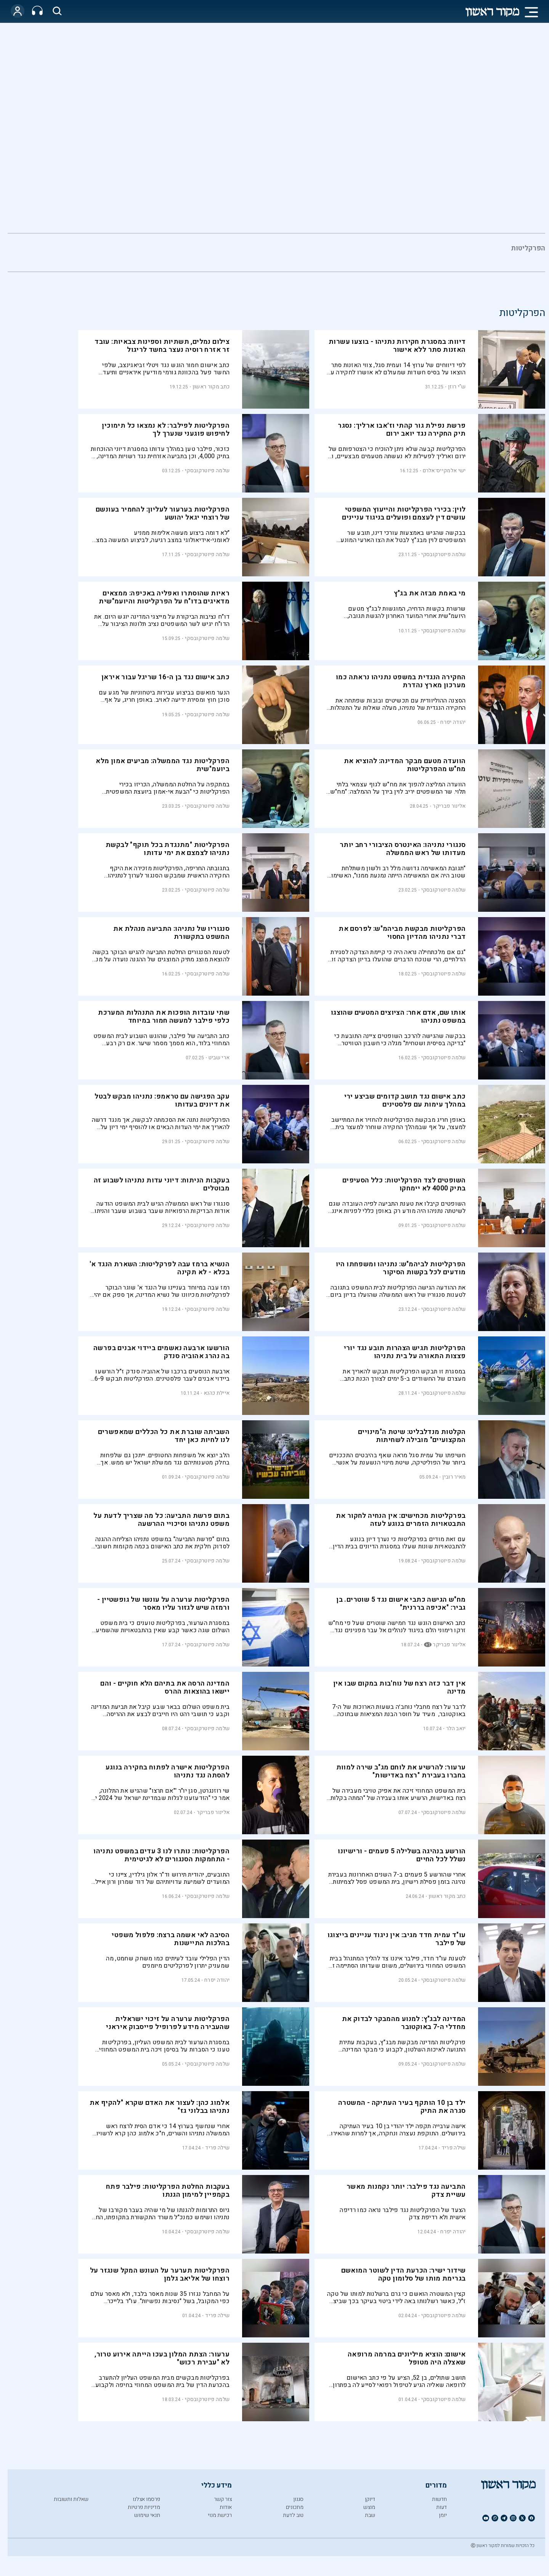 This screenshot has width=549, height=2576. I want to click on השופטים לצד הפרקליטות: כלל הסעיפים בתיק 4000 לא יימחקו, so click(404, 1184).